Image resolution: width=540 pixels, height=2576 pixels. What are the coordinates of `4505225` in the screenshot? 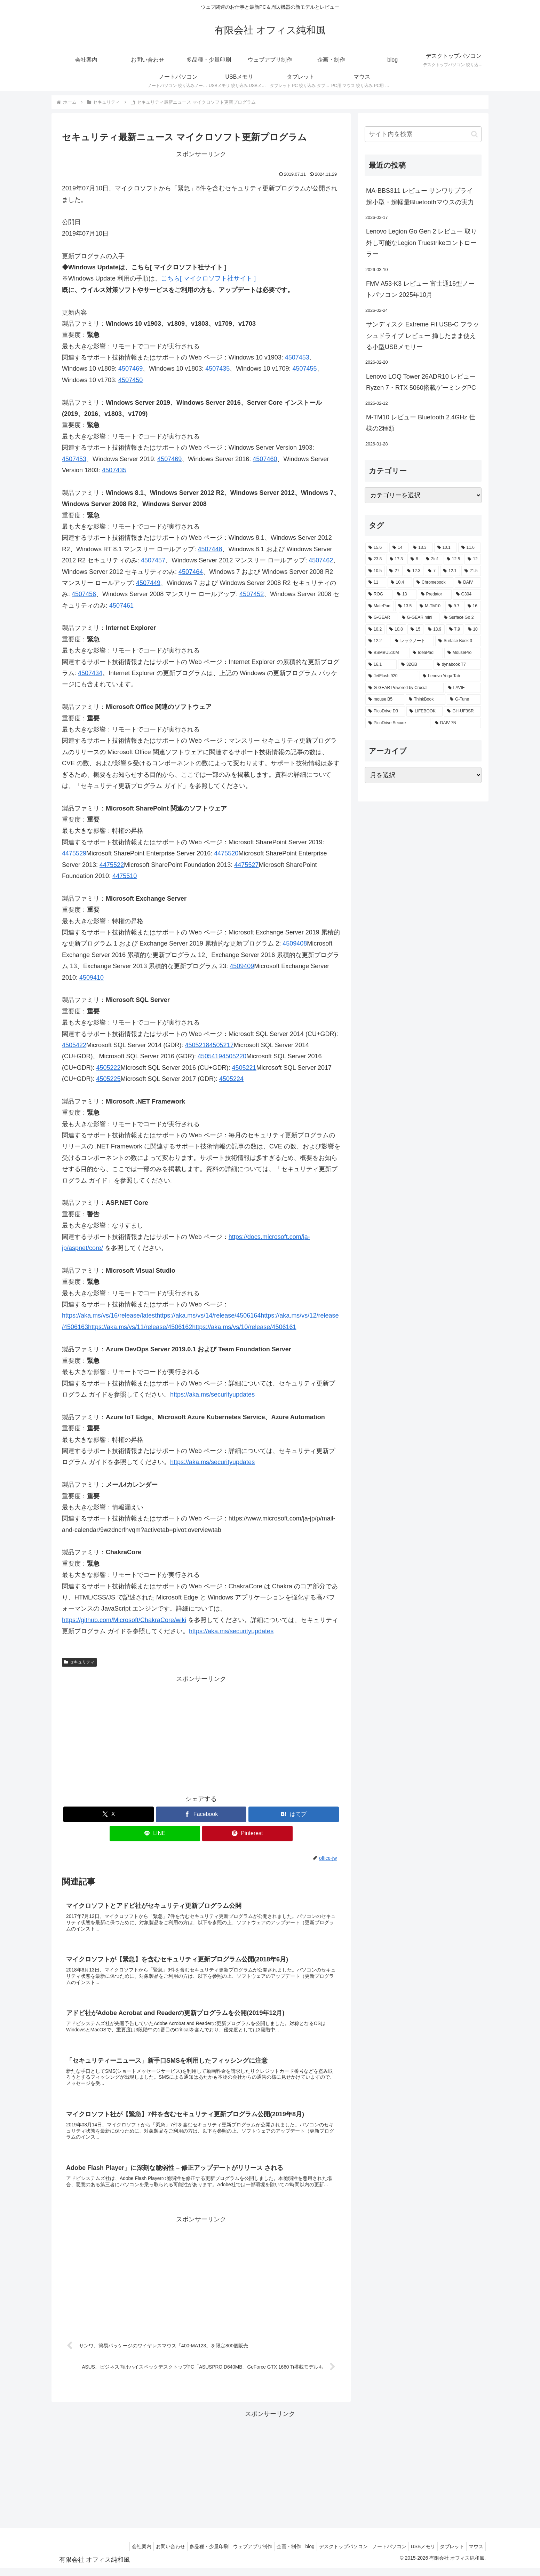 It's located at (108, 1078).